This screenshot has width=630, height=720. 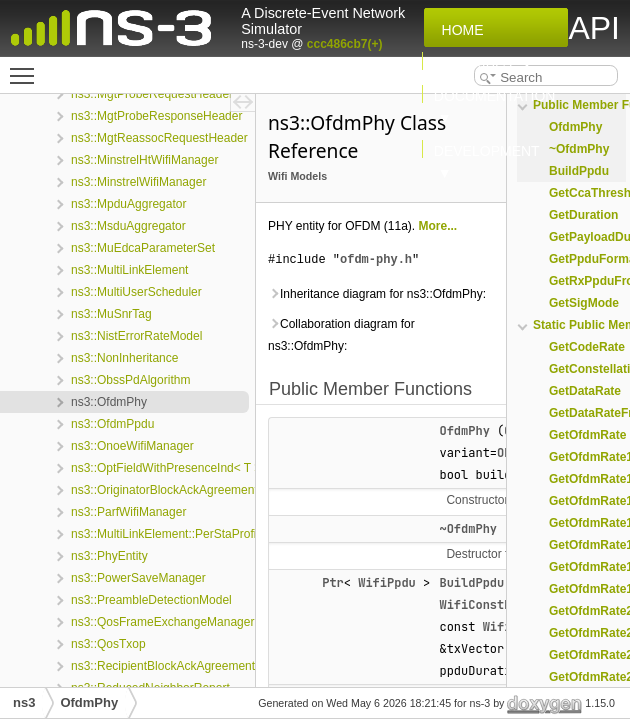 What do you see at coordinates (345, 44) in the screenshot?
I see `ccc486cb7(+)` at bounding box center [345, 44].